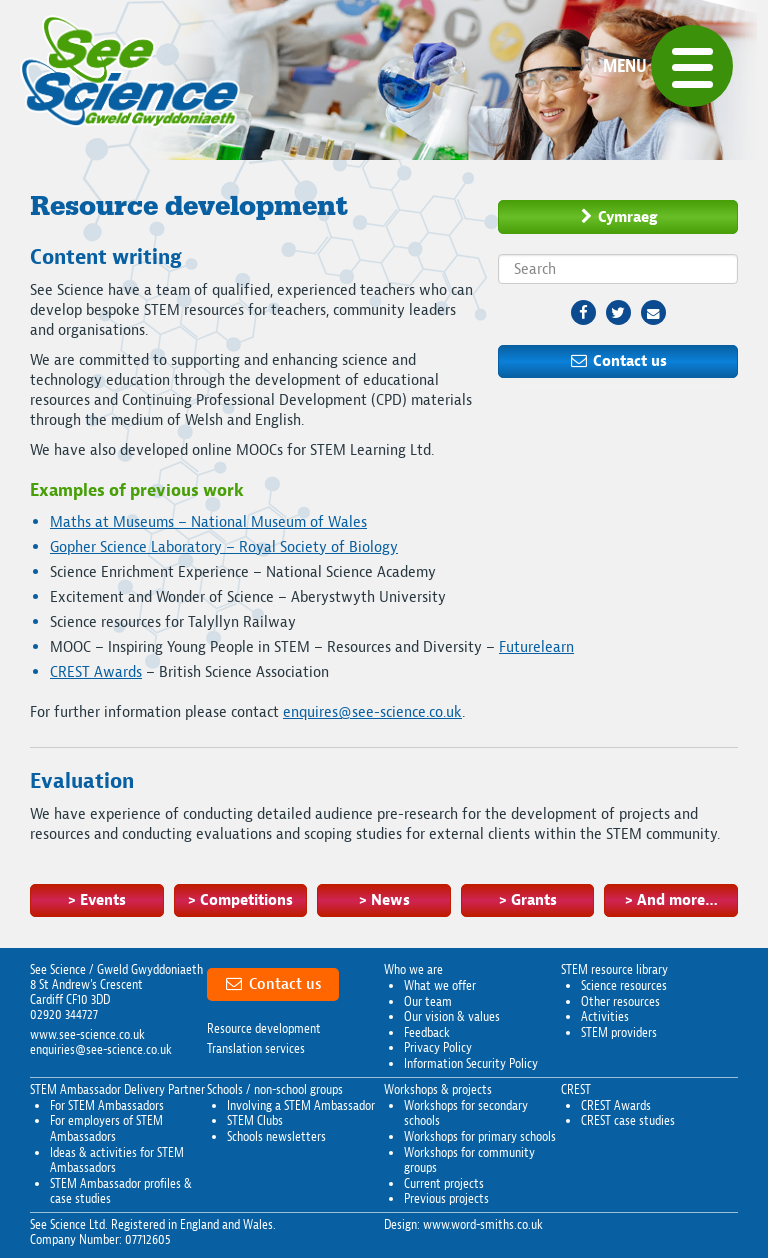 Image resolution: width=768 pixels, height=1258 pixels. I want to click on Gopher Science Laboratory – Royal Society of Biology, so click(224, 547).